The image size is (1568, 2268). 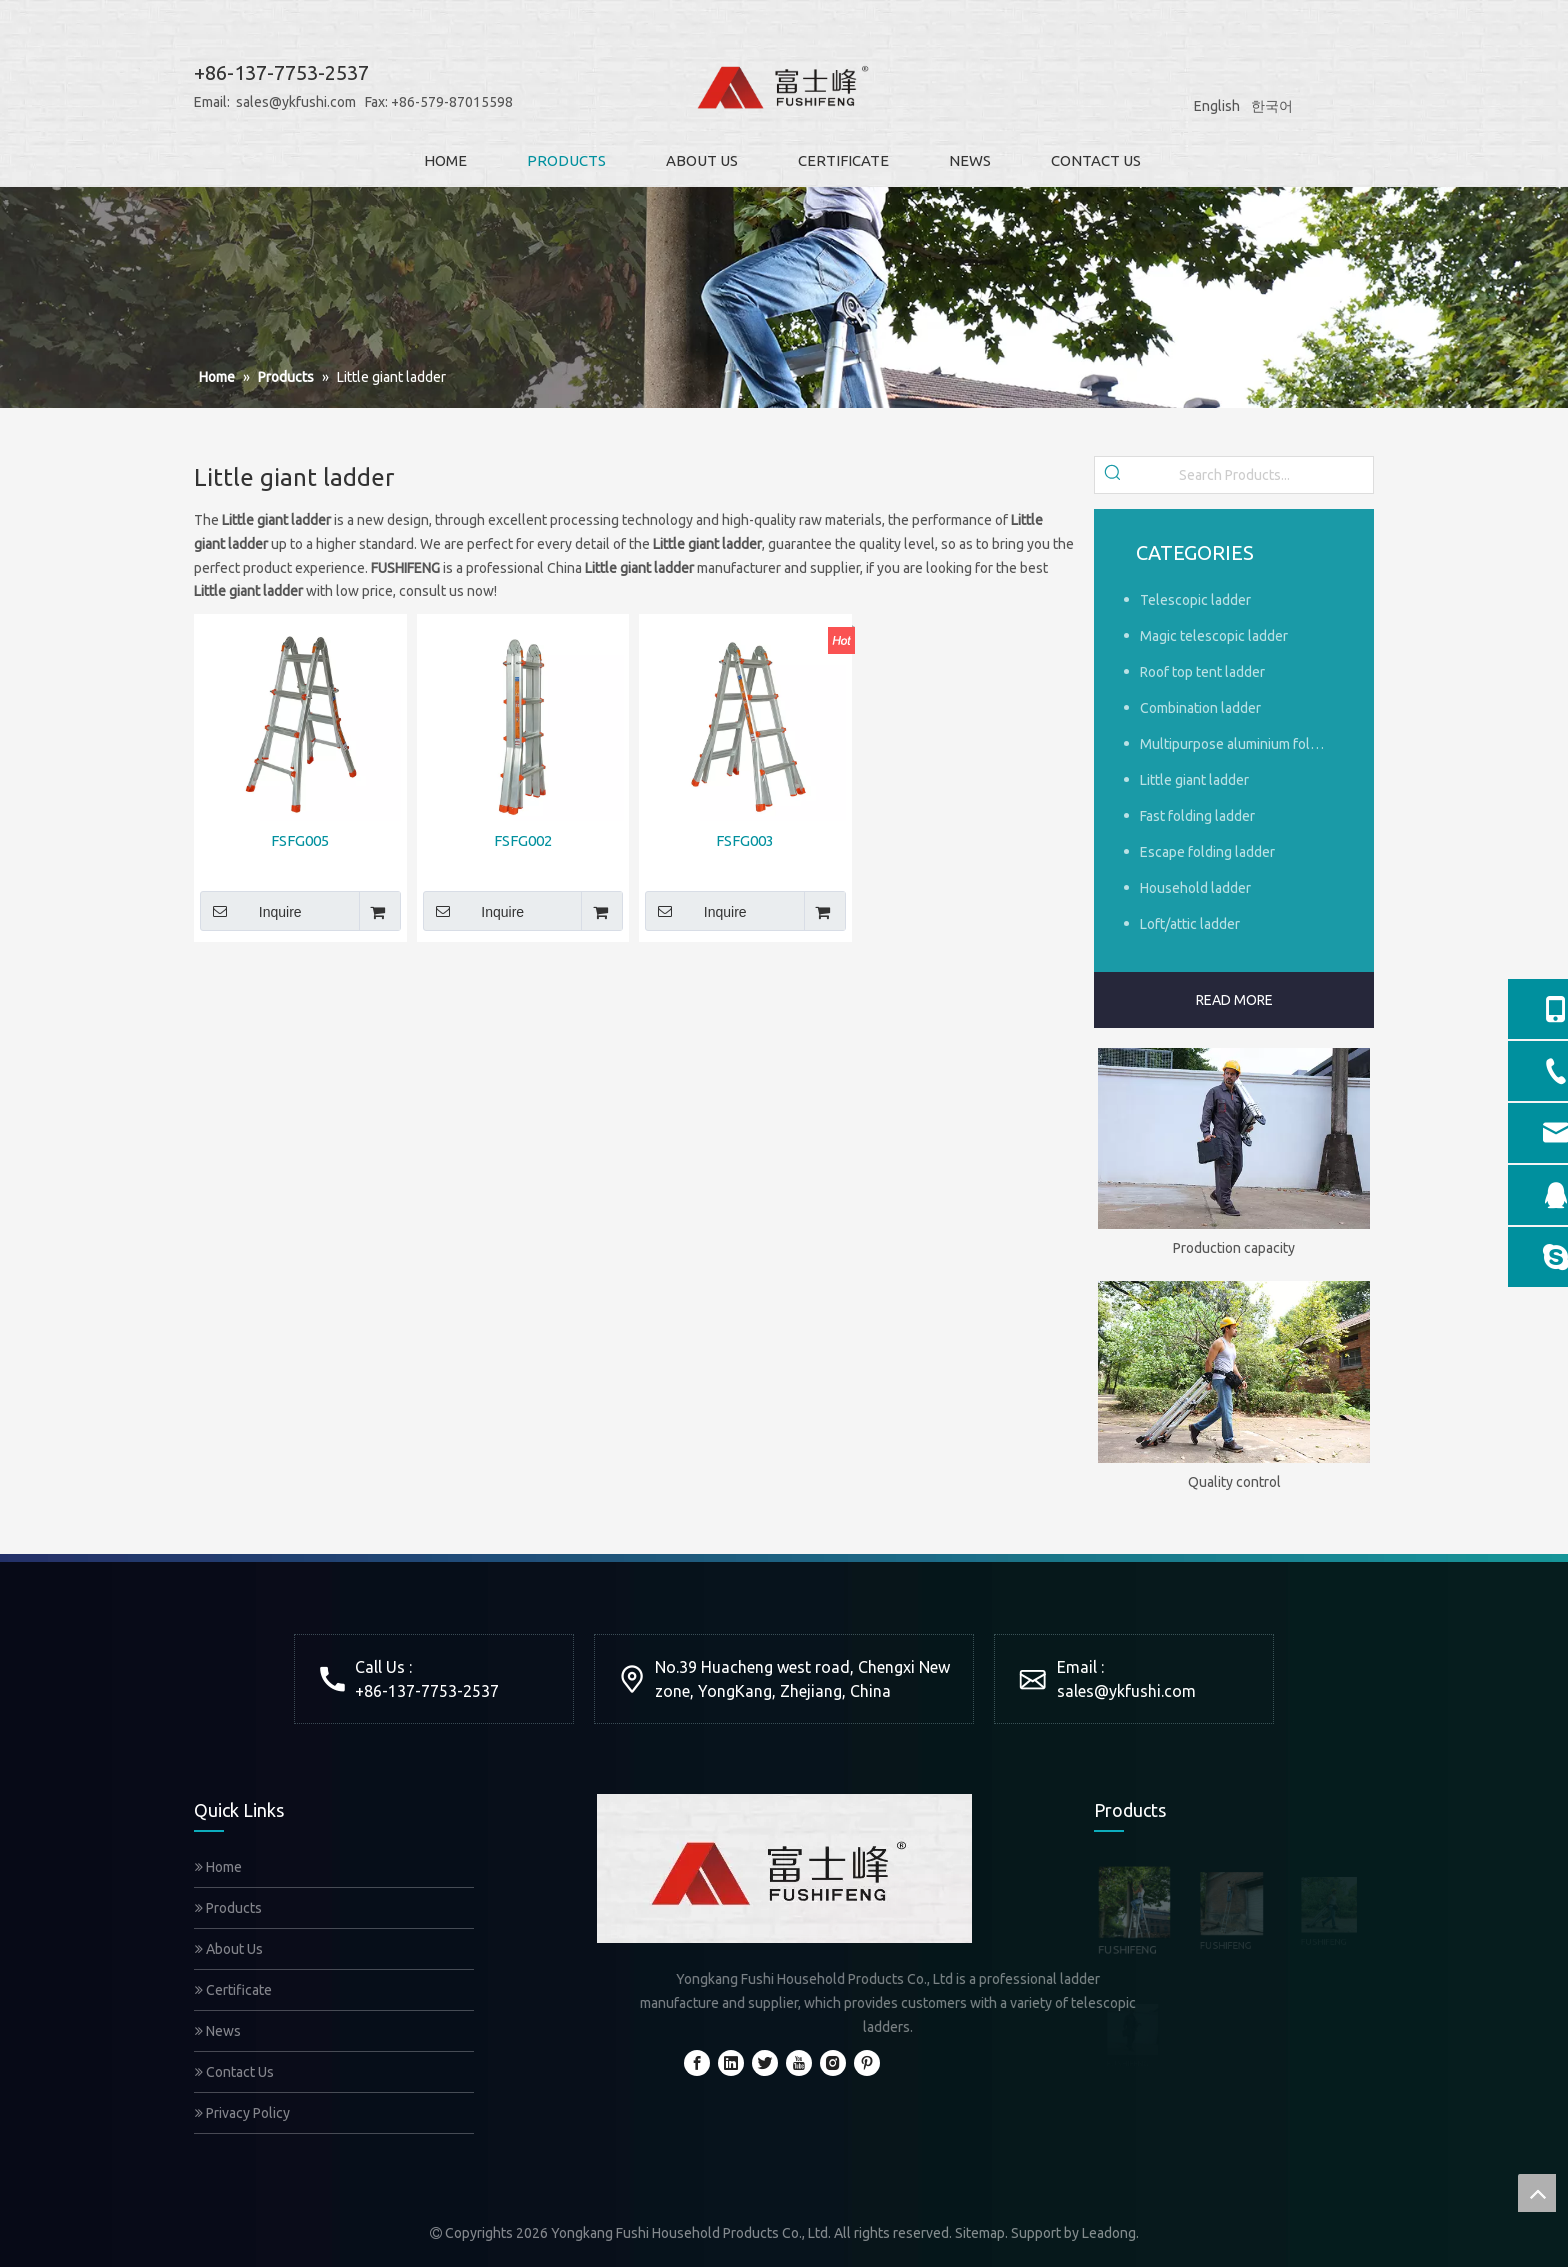 I want to click on Home, so click(x=218, y=1867).